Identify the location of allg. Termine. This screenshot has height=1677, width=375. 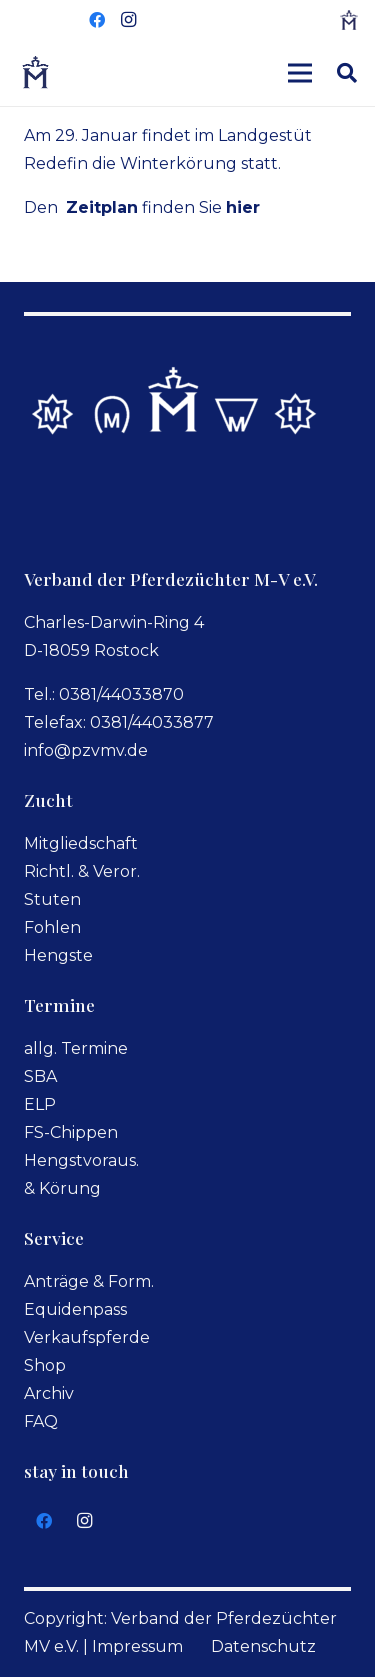
(76, 1048).